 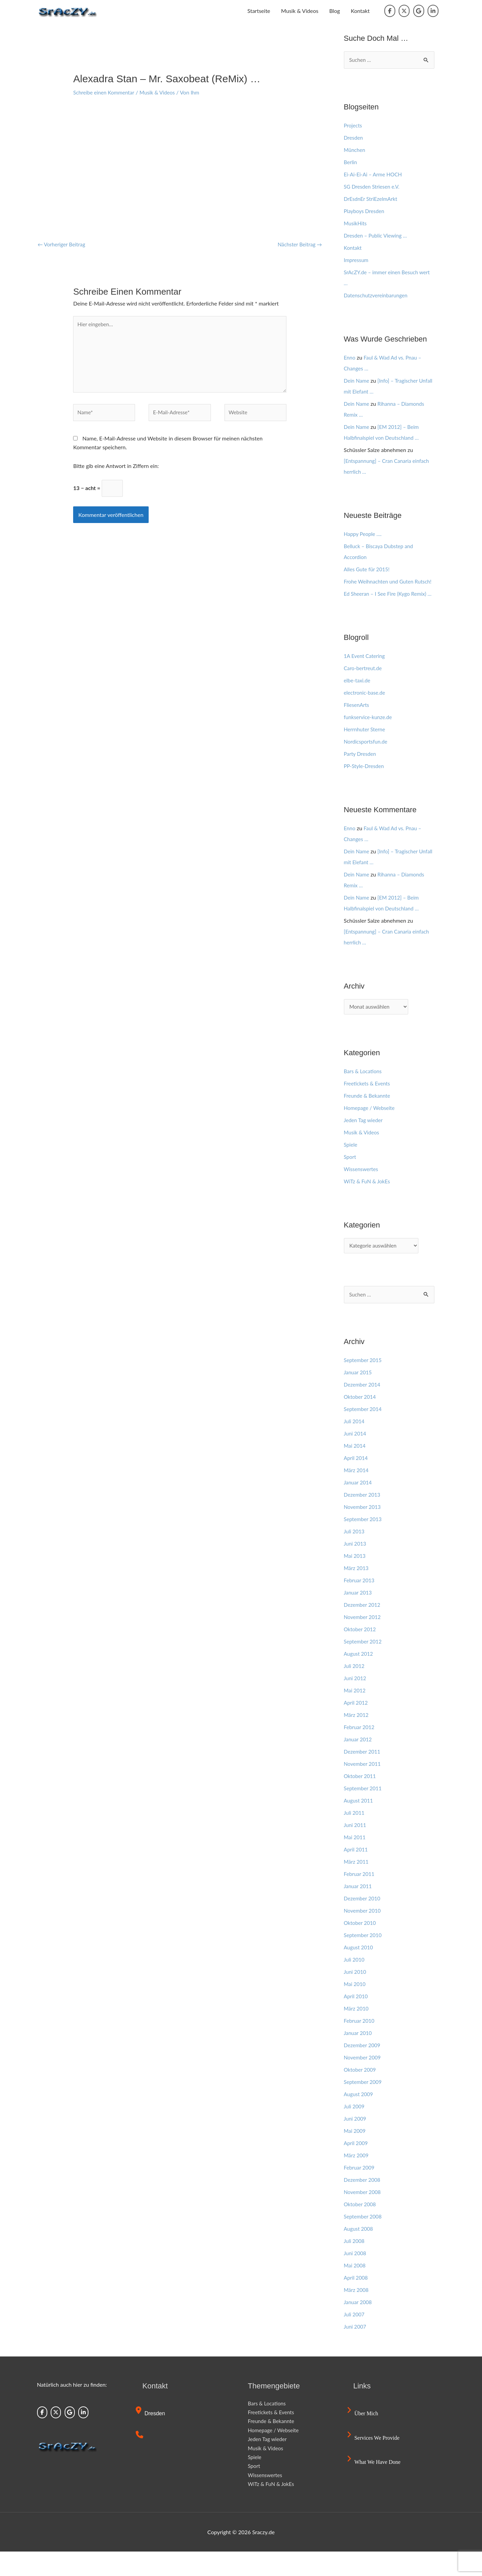 I want to click on electronic-base.de, so click(x=365, y=714).